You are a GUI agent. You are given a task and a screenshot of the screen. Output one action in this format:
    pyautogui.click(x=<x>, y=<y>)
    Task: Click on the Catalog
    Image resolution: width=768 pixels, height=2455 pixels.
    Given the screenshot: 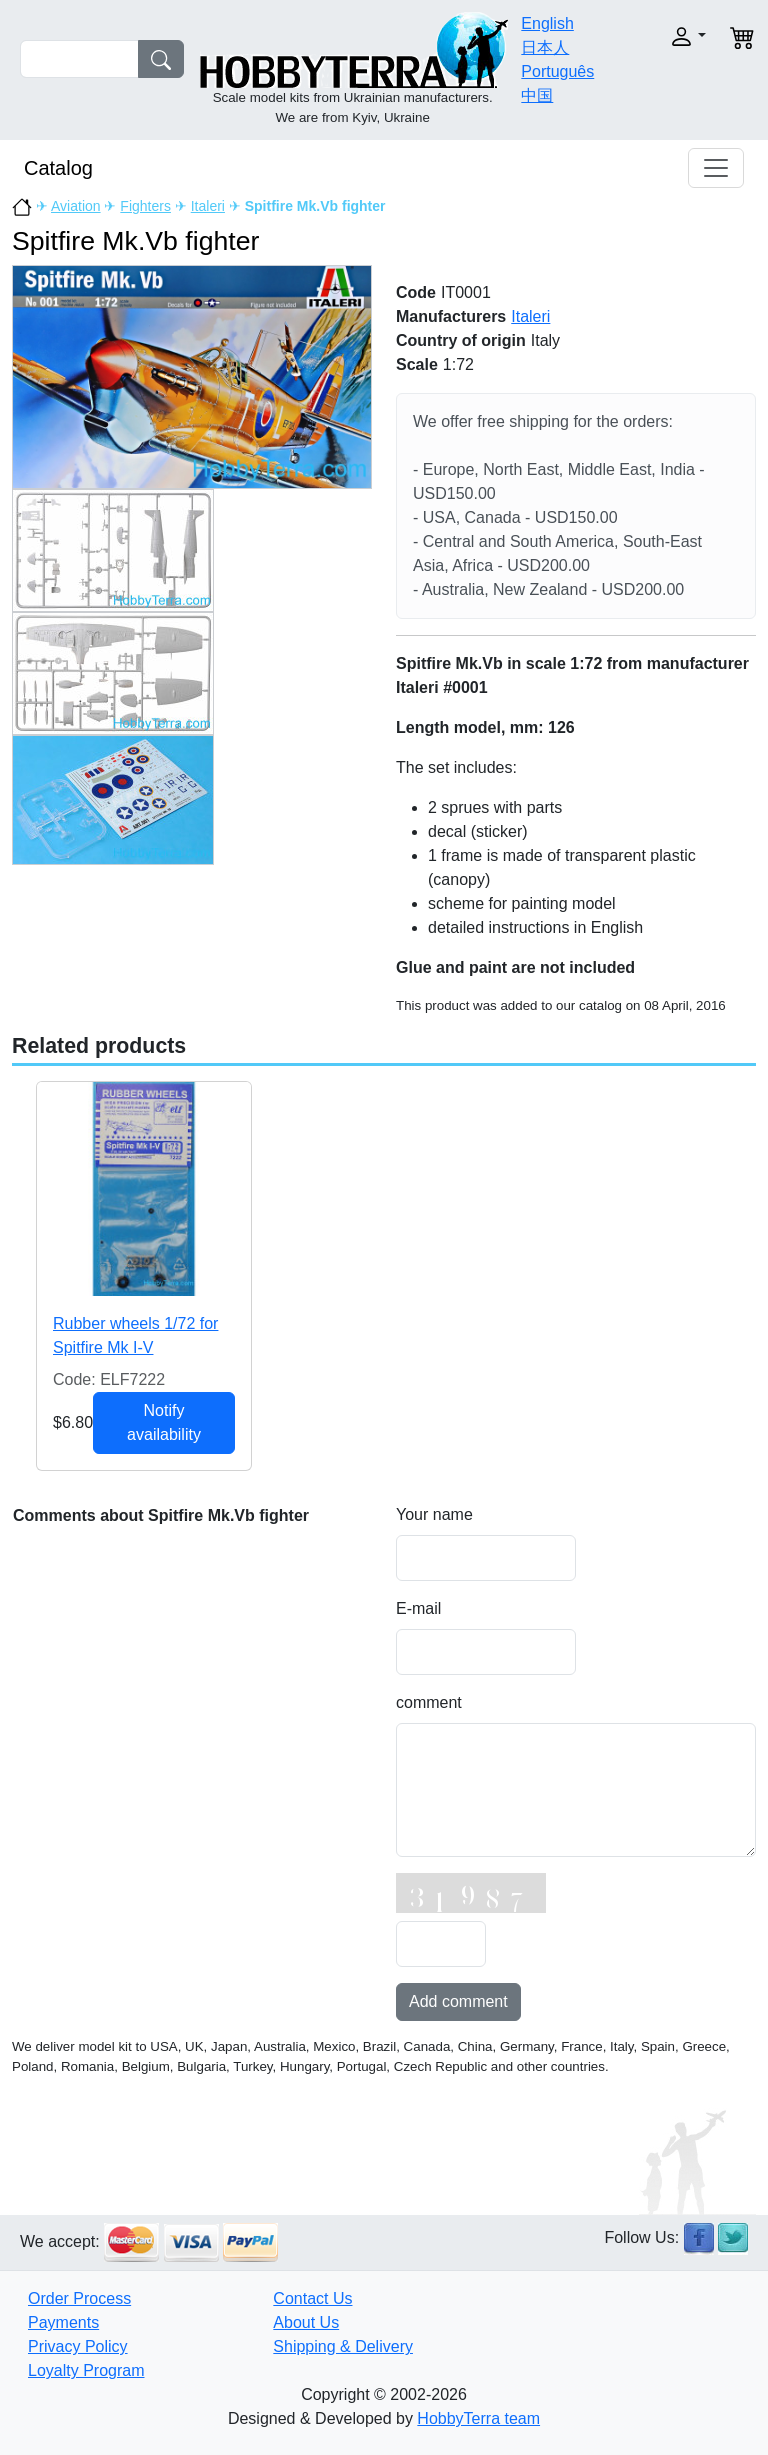 What is the action you would take?
    pyautogui.click(x=58, y=168)
    